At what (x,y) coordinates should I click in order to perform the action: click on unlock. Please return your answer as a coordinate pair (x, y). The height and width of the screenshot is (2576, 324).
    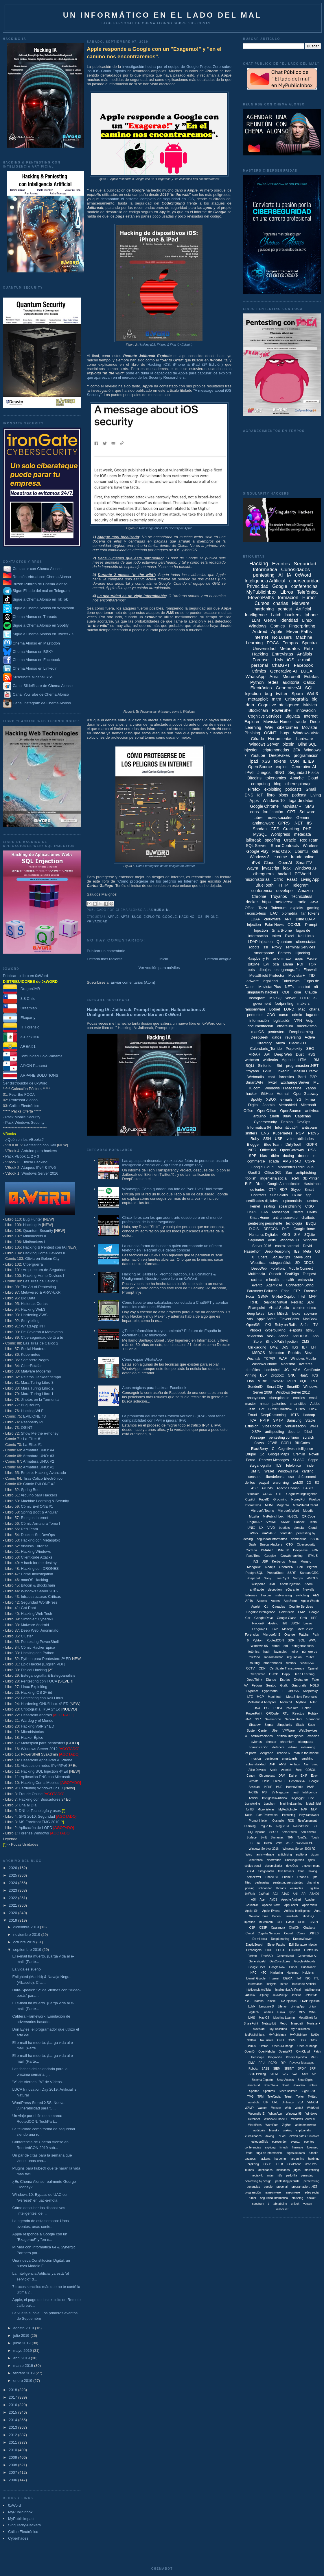
    Looking at the image, I should click on (295, 2203).